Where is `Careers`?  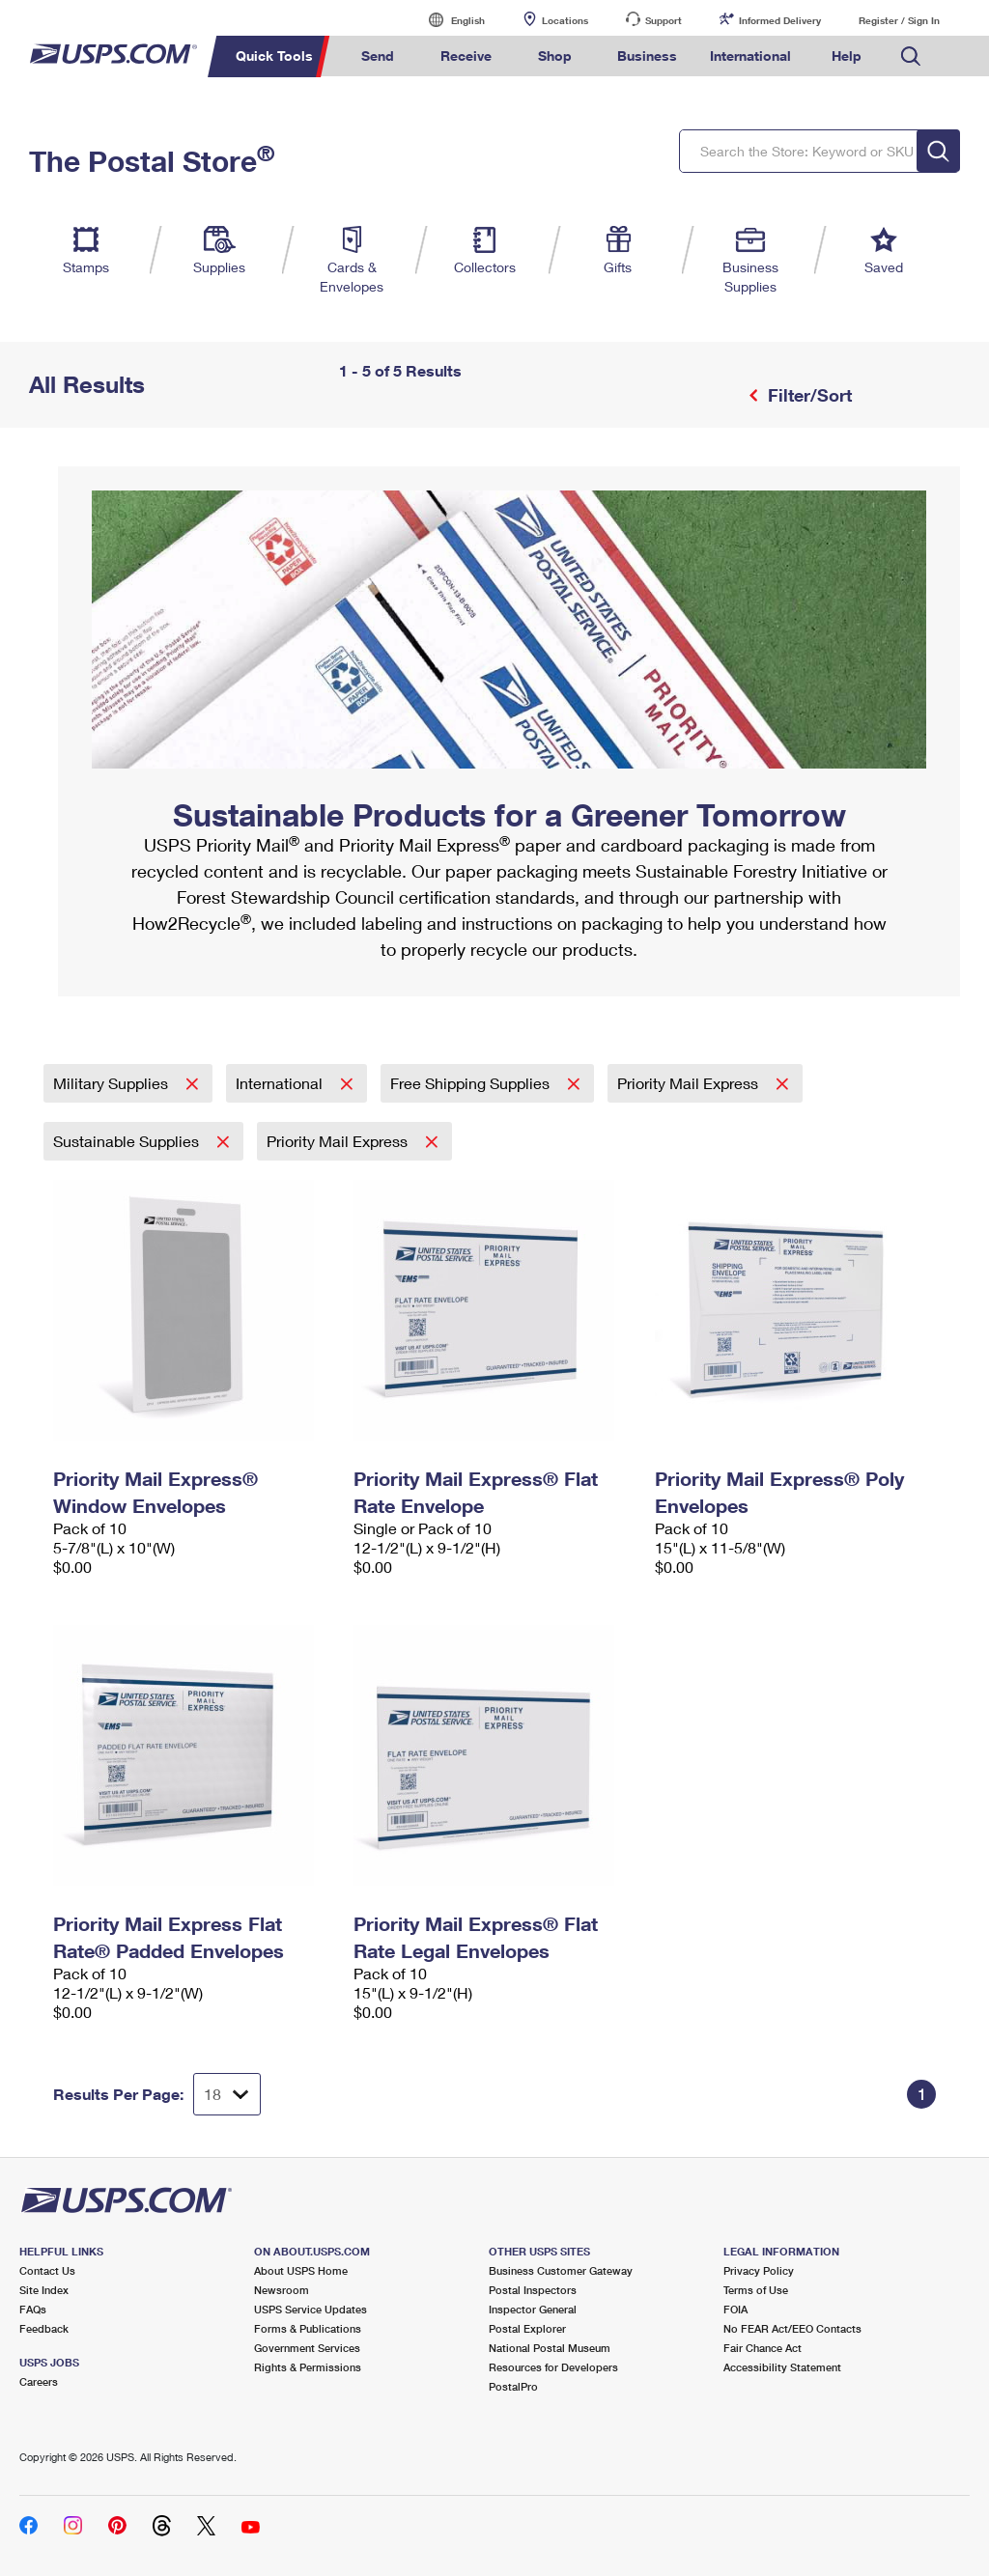
Careers is located at coordinates (38, 2381).